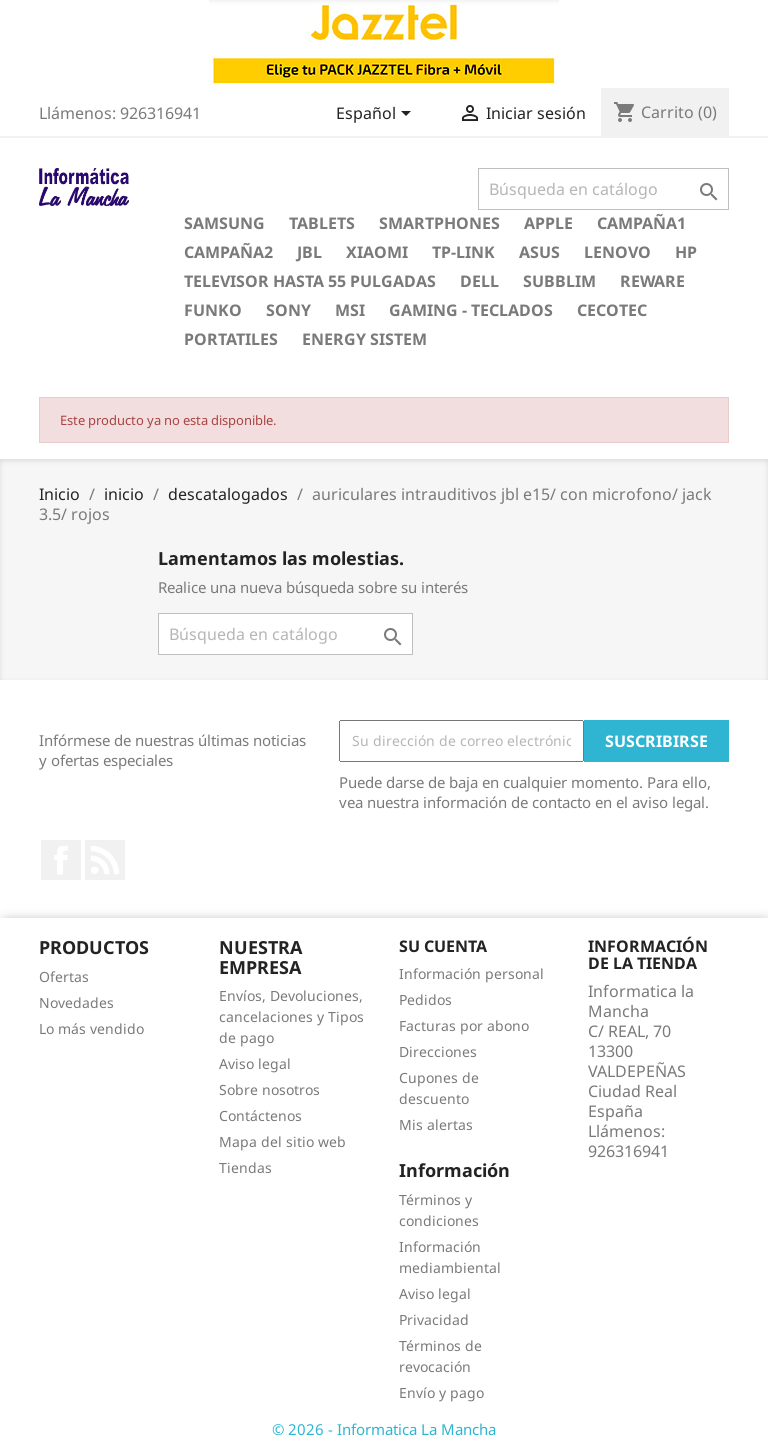 This screenshot has width=768, height=1455. What do you see at coordinates (436, 1124) in the screenshot?
I see `Mis alertas` at bounding box center [436, 1124].